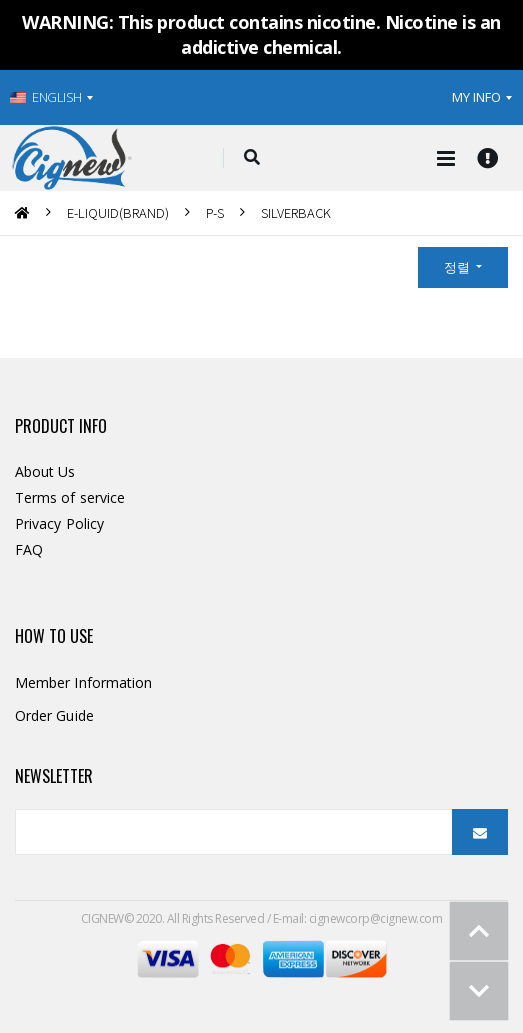 The image size is (523, 1033). Describe the element at coordinates (215, 212) in the screenshot. I see `P-S` at that location.